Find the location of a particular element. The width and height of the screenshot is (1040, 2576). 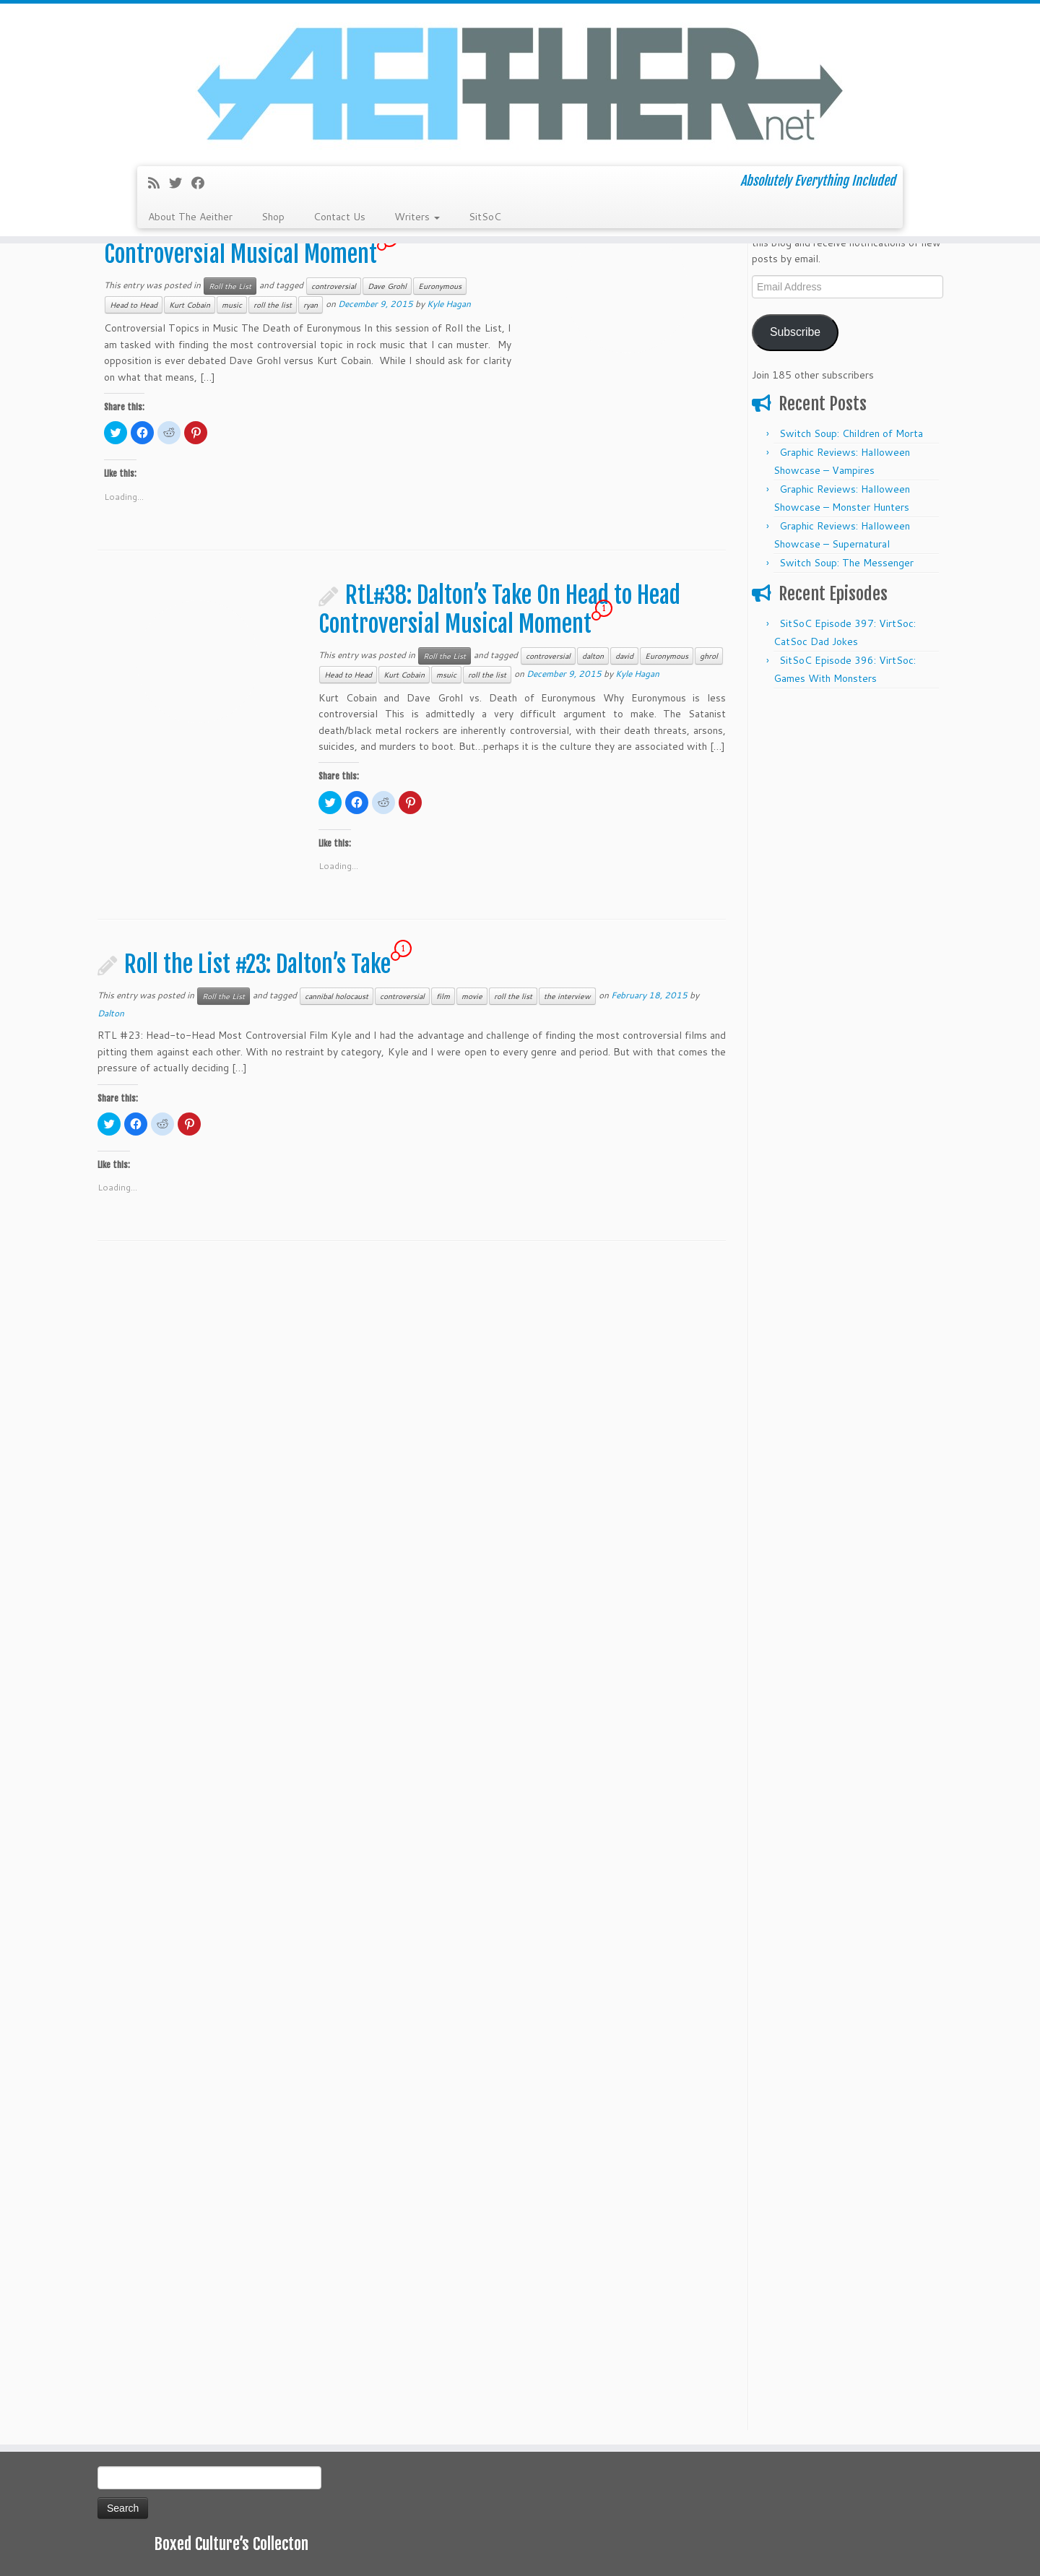

Roll the List is located at coordinates (230, 286).